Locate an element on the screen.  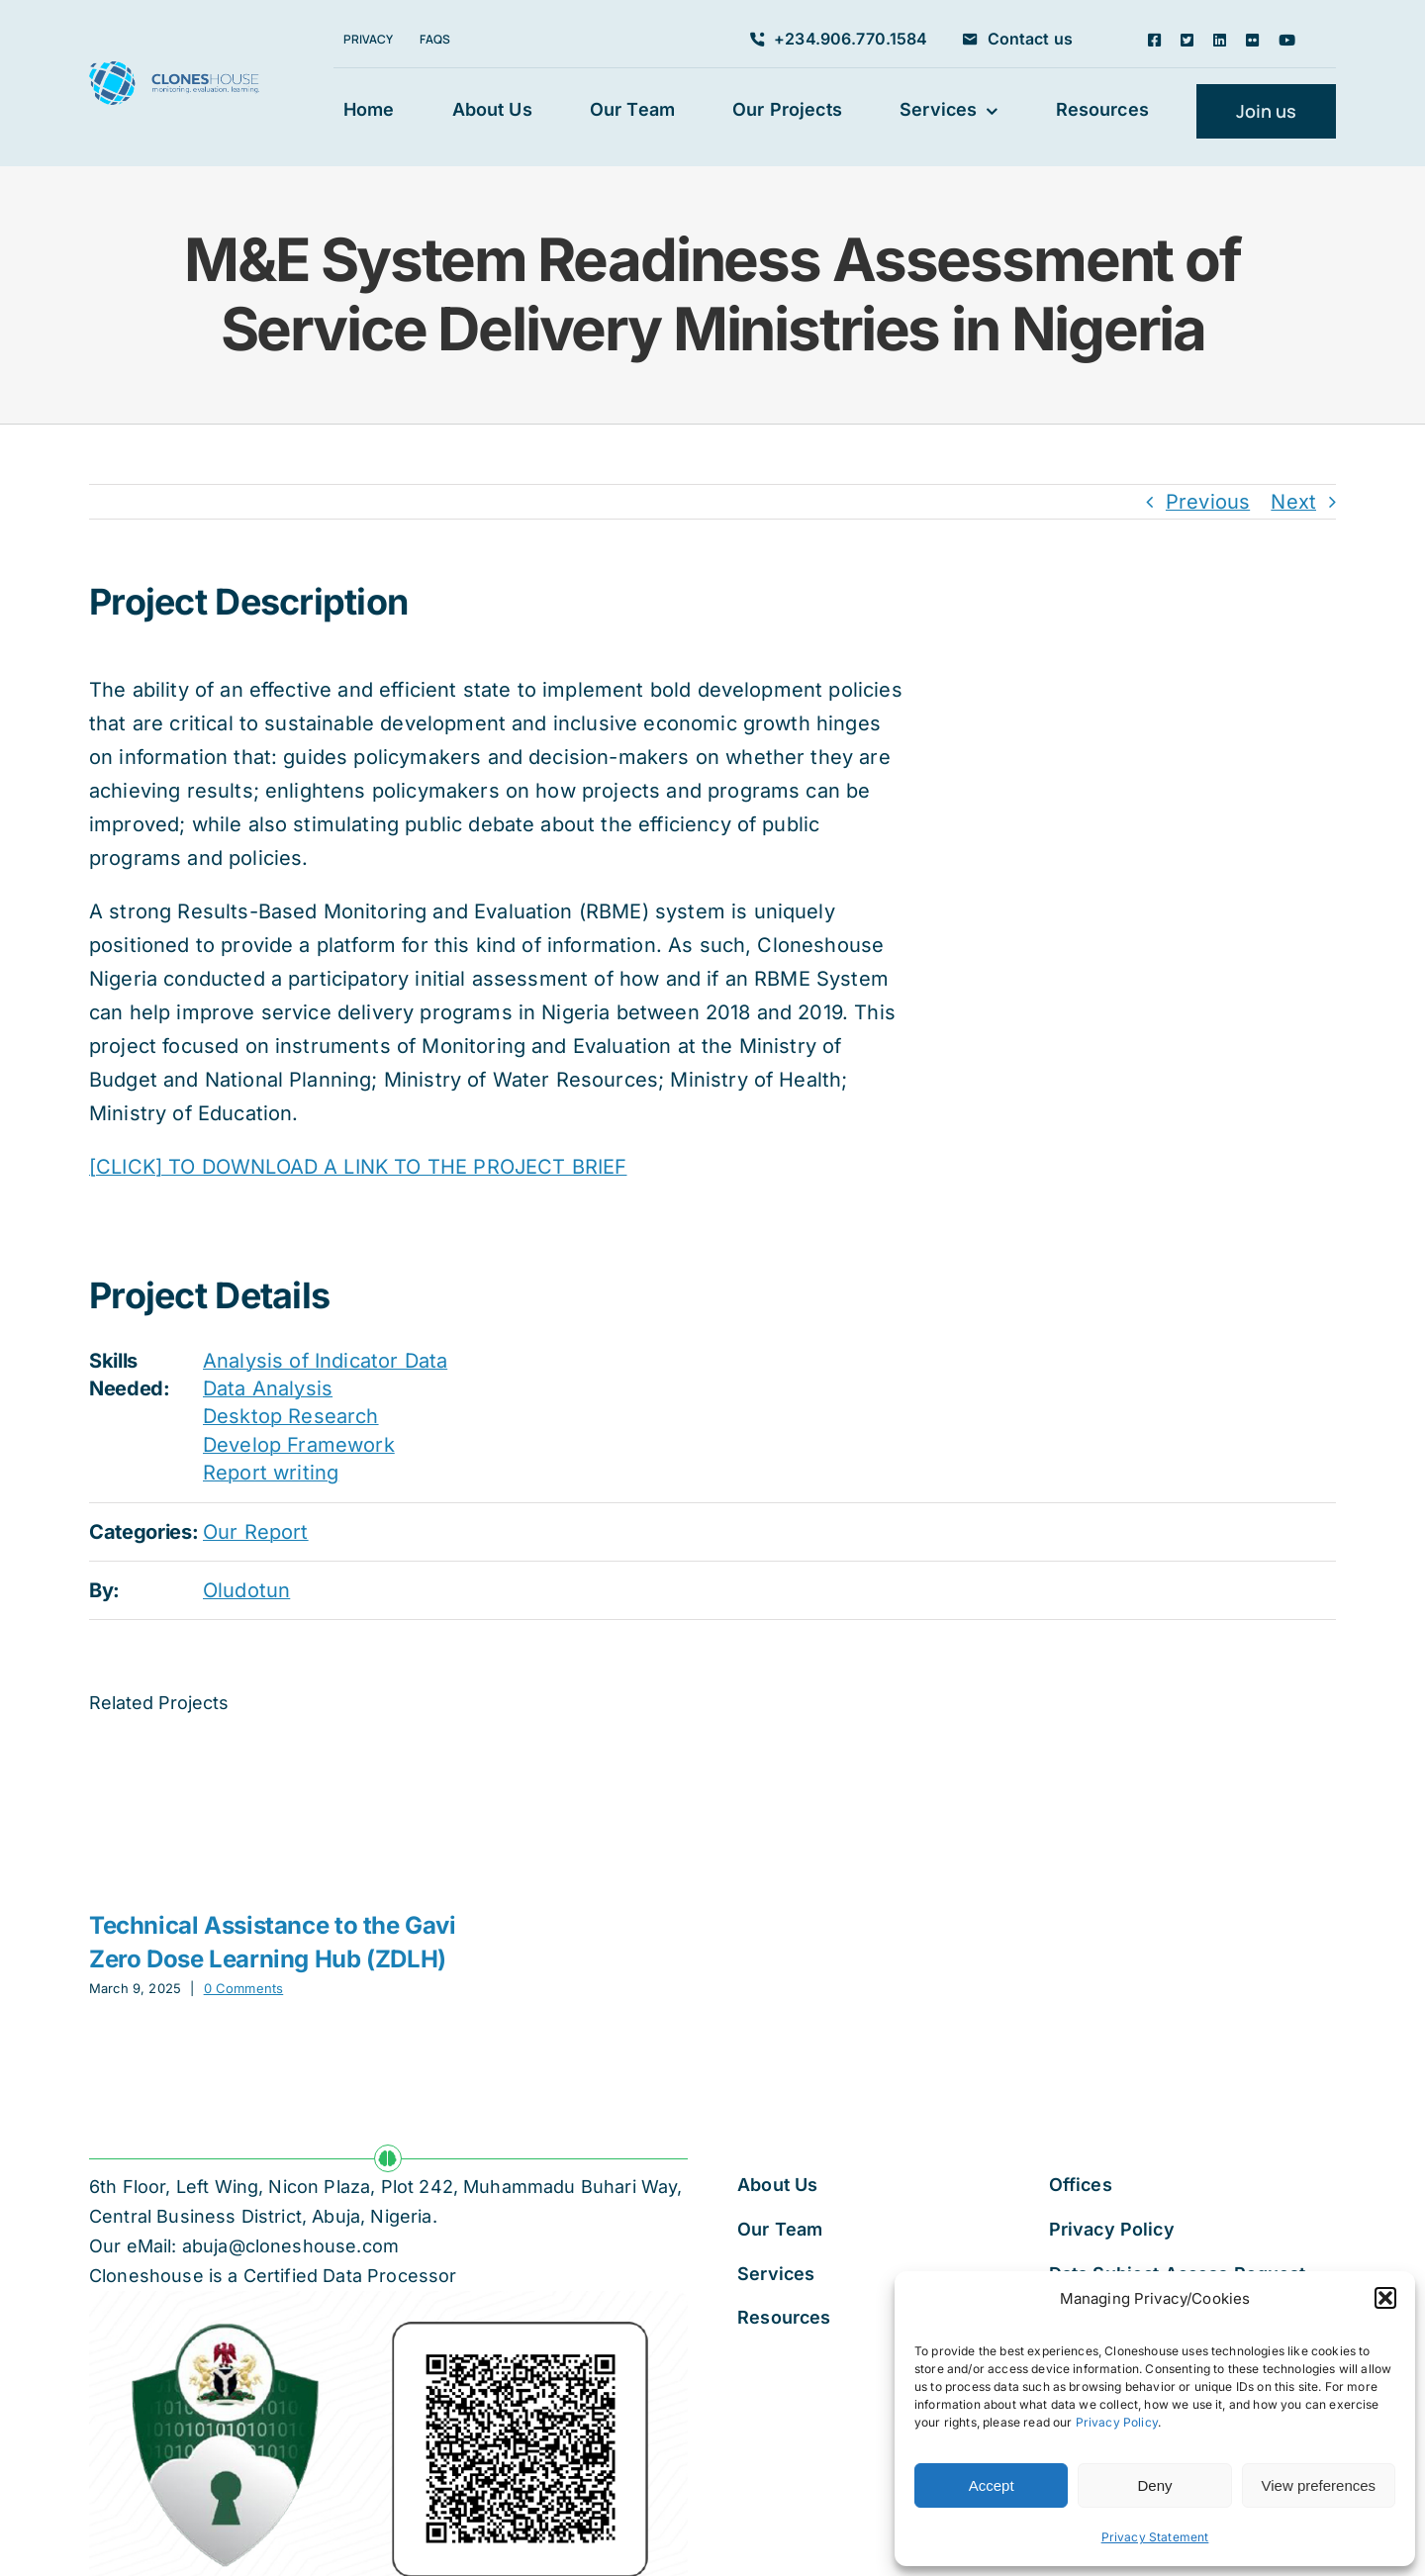
[youtube] is located at coordinates (1287, 40).